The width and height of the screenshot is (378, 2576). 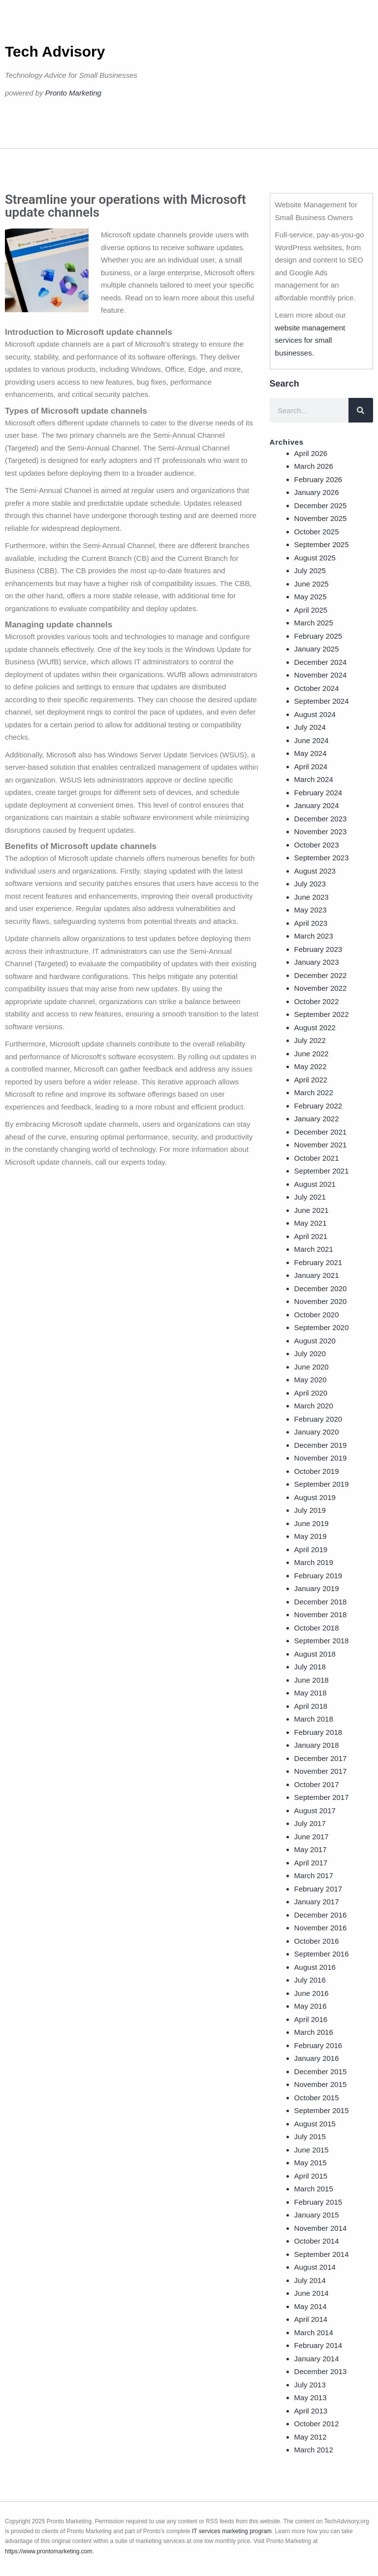 I want to click on June 2015, so click(x=311, y=2150).